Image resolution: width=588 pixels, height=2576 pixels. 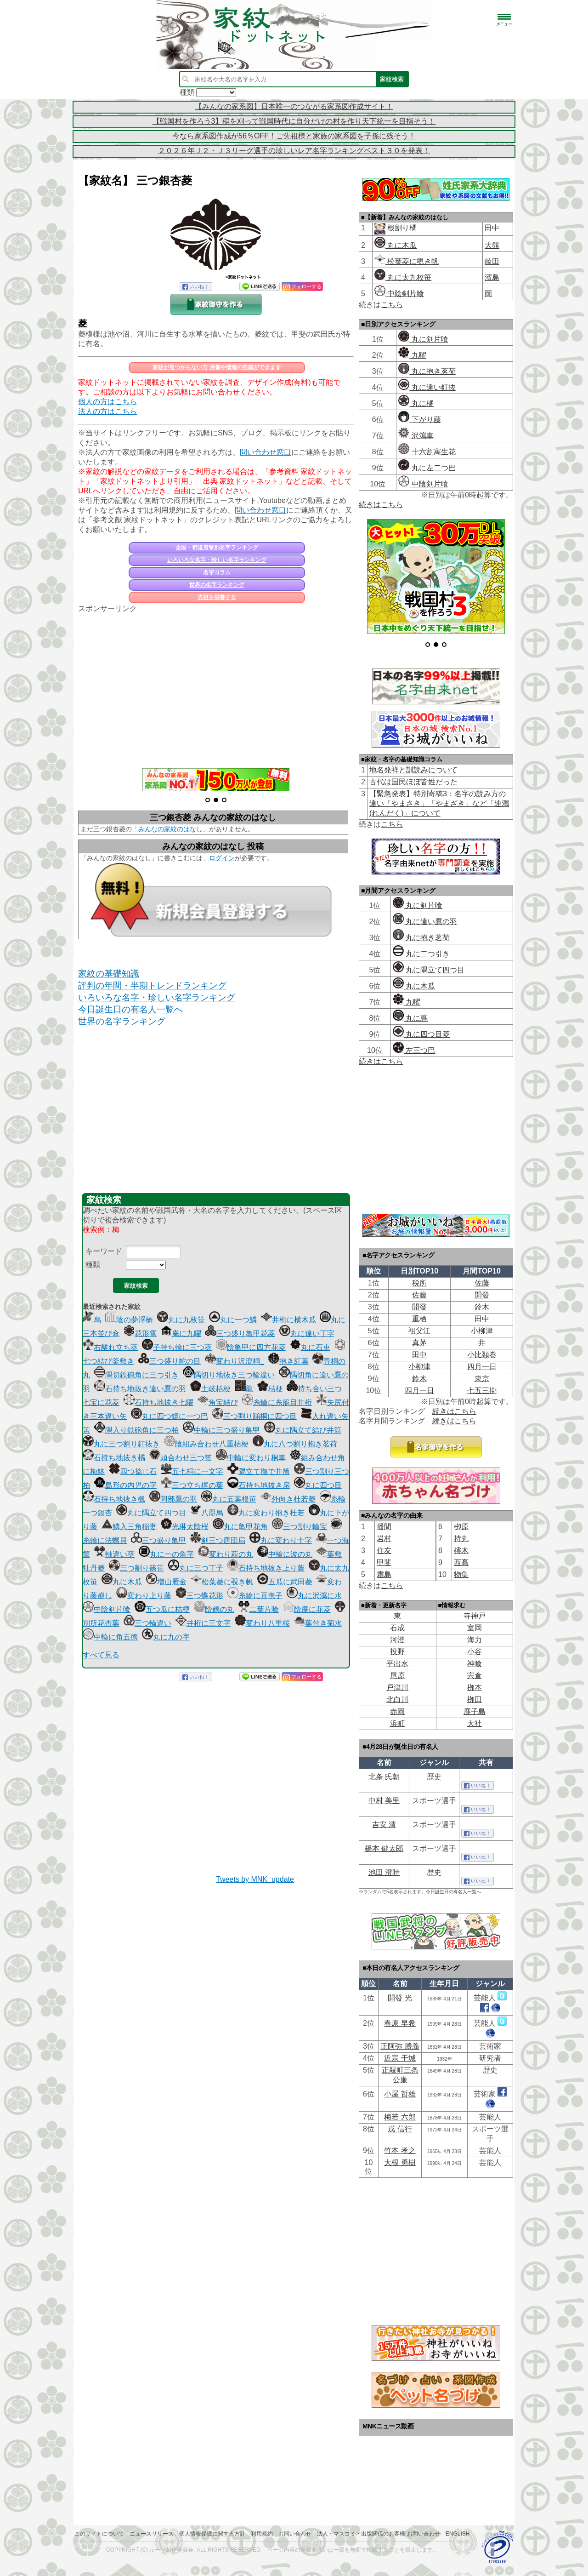 I want to click on 正阿弥 勝義, so click(x=399, y=2046).